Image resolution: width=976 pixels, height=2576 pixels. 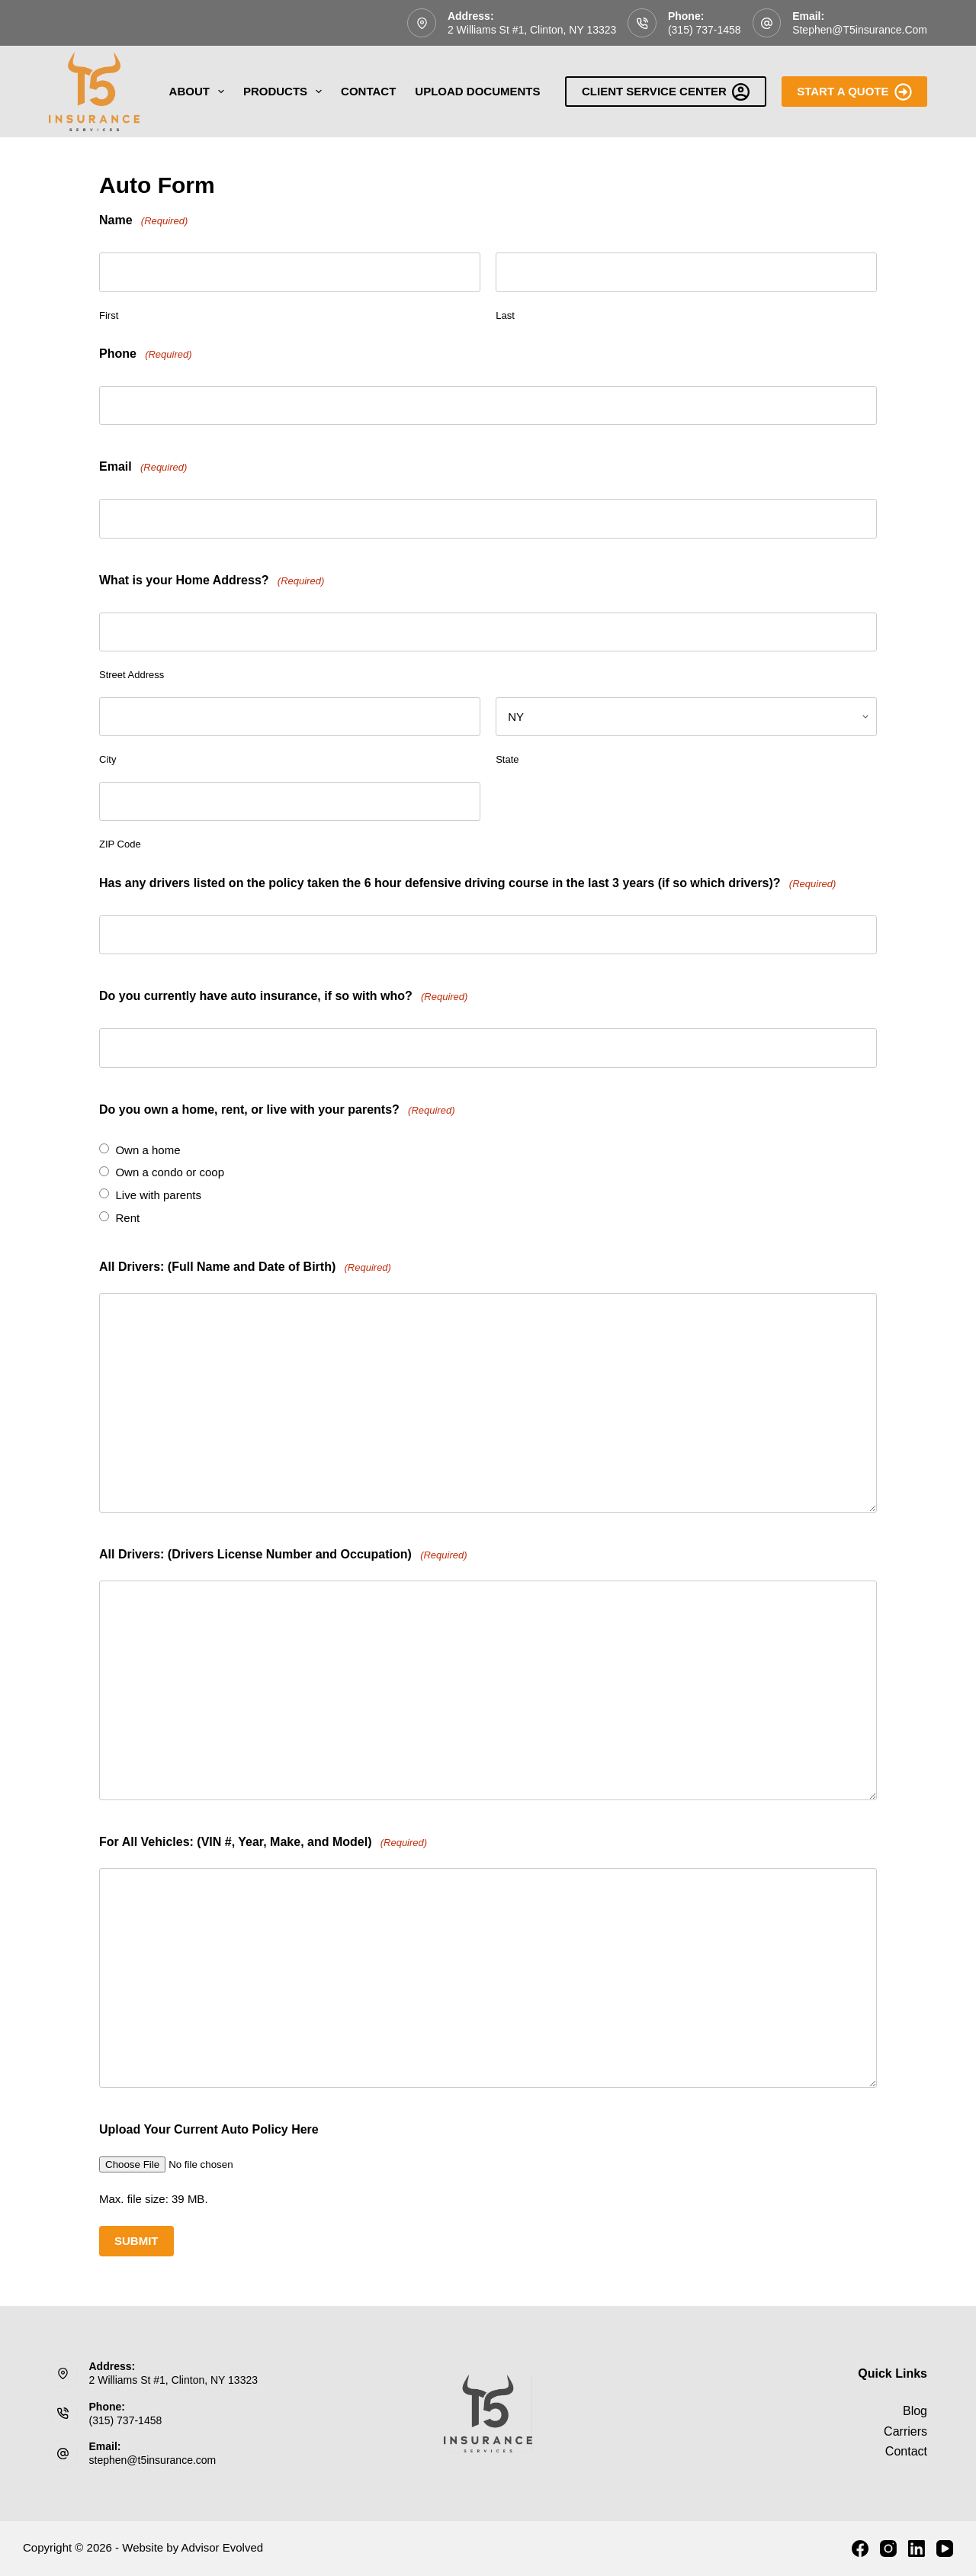 What do you see at coordinates (147, 1149) in the screenshot?
I see `Own a home` at bounding box center [147, 1149].